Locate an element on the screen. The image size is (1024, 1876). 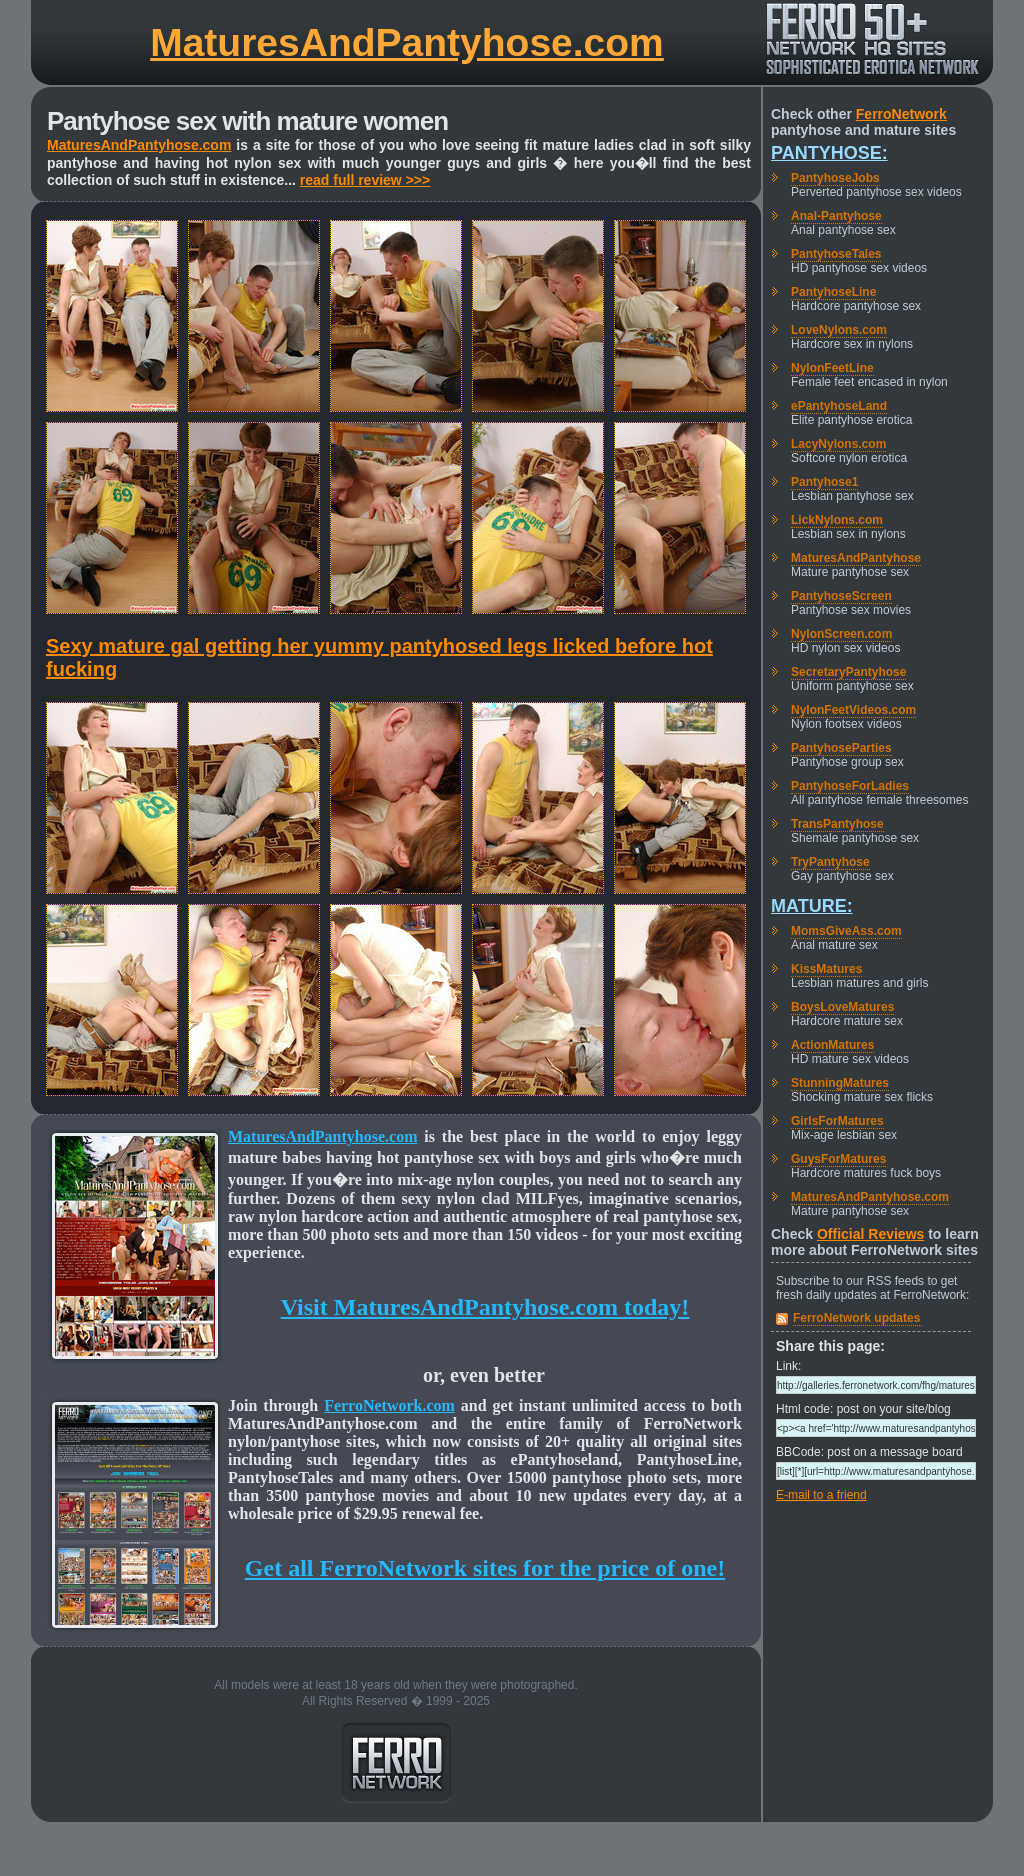
FerroNetwork.com is located at coordinates (389, 1405).